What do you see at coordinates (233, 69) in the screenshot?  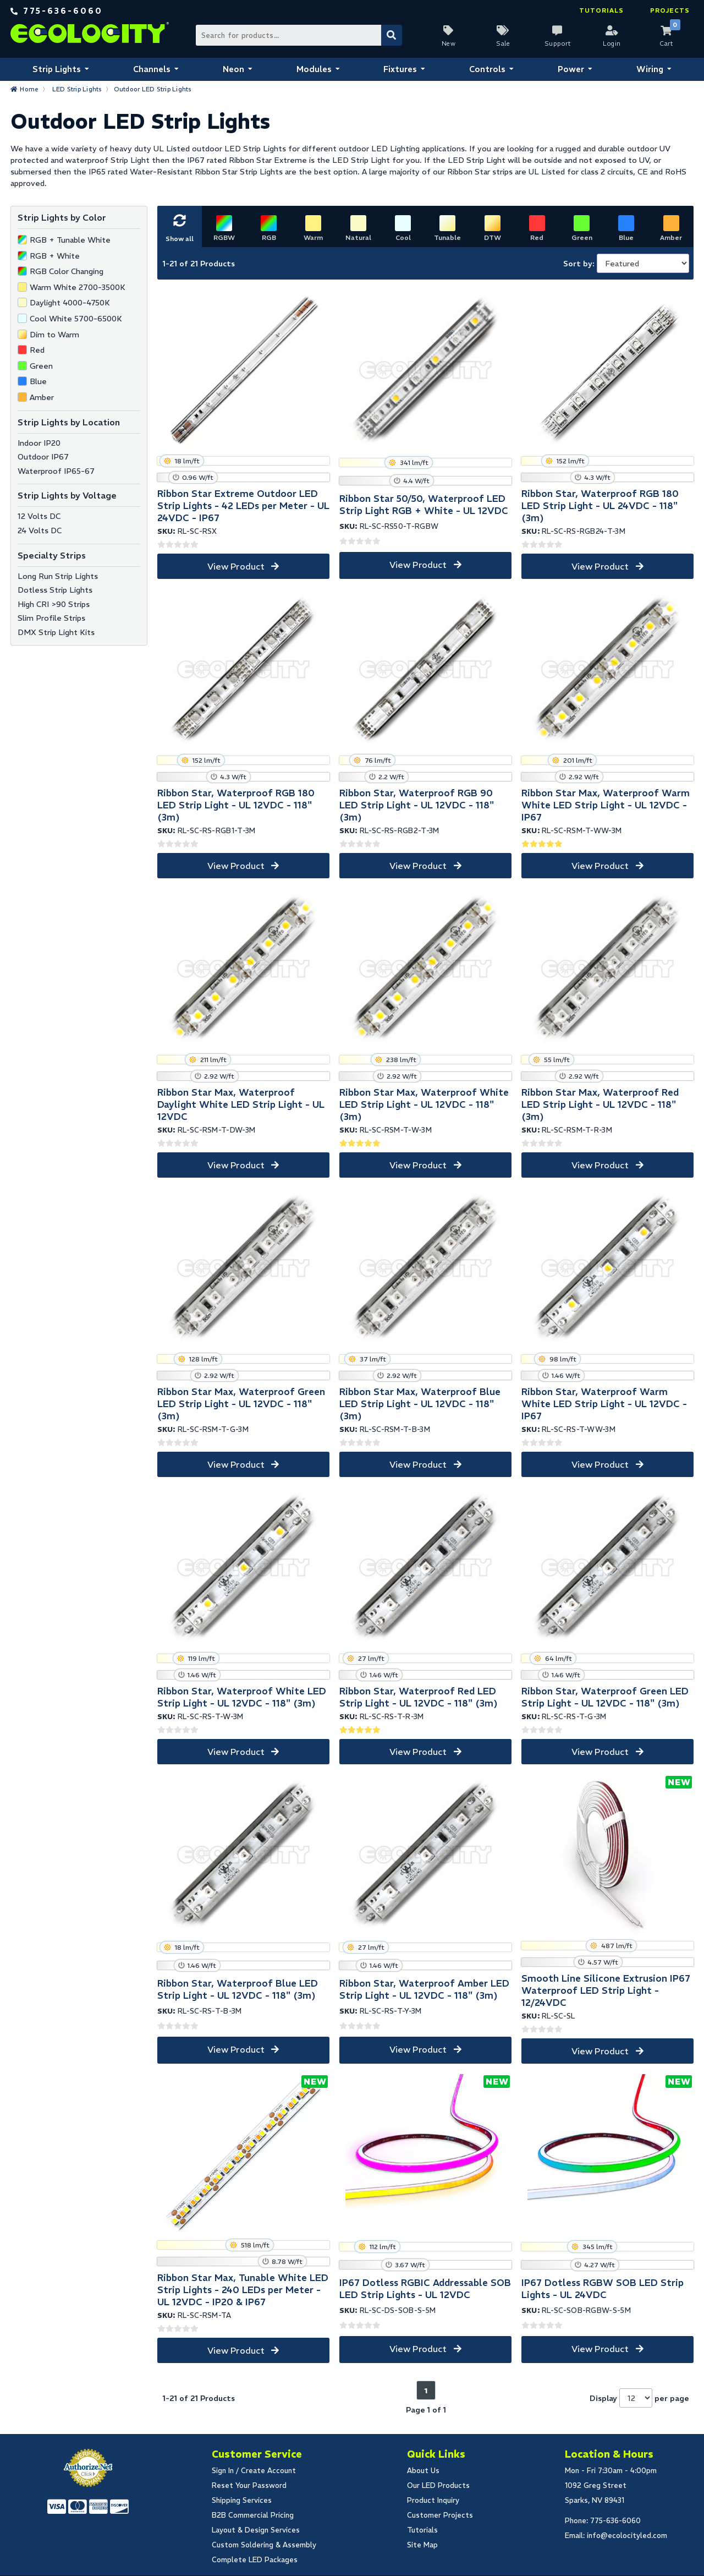 I see `Neon` at bounding box center [233, 69].